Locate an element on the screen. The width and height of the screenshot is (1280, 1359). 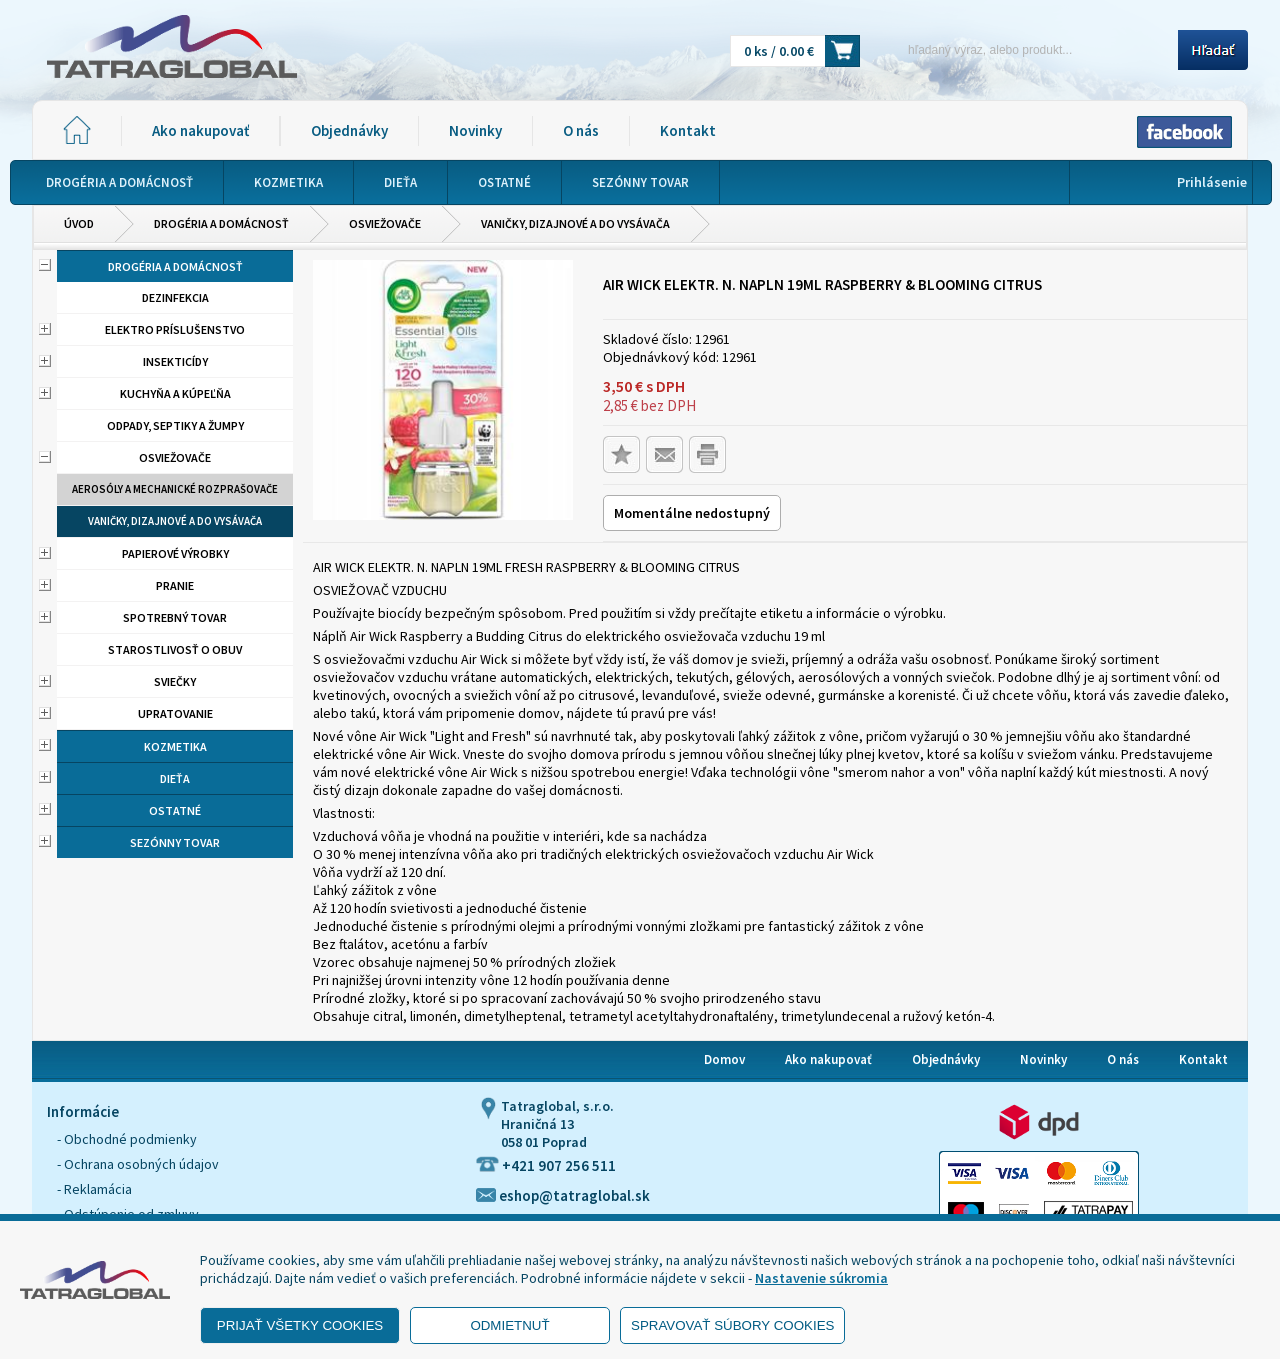
Aerosóly a mechanické rozprašovače is located at coordinates (175, 489).